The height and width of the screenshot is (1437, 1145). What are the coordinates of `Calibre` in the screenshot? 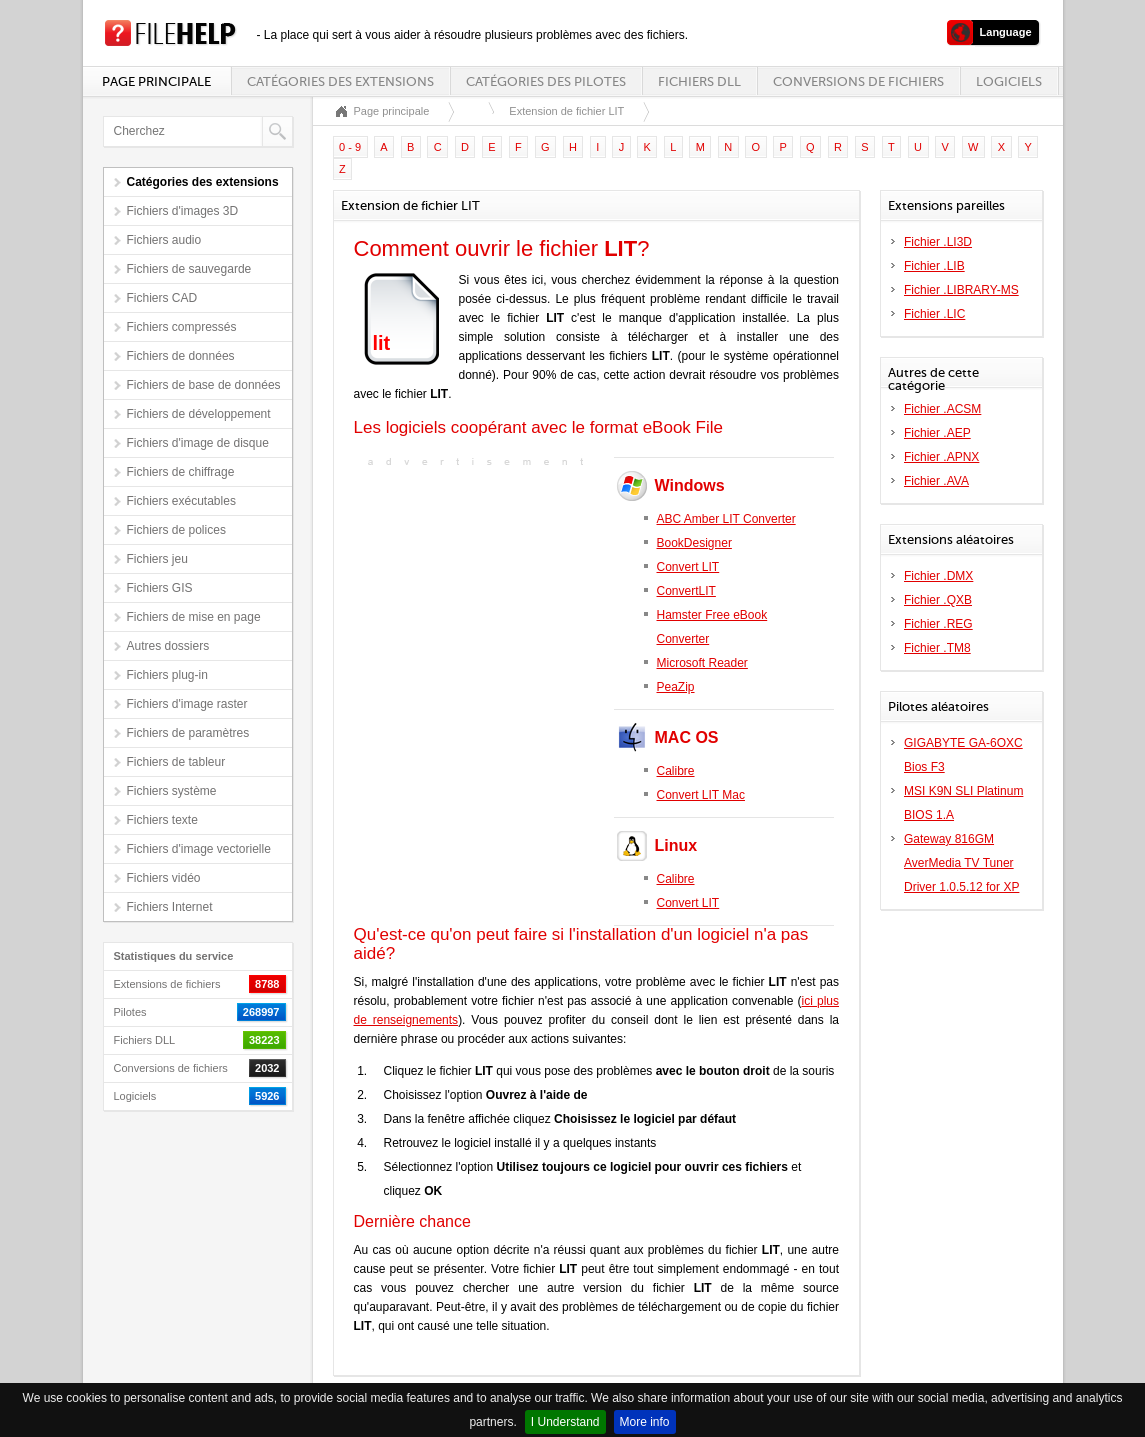 It's located at (676, 771).